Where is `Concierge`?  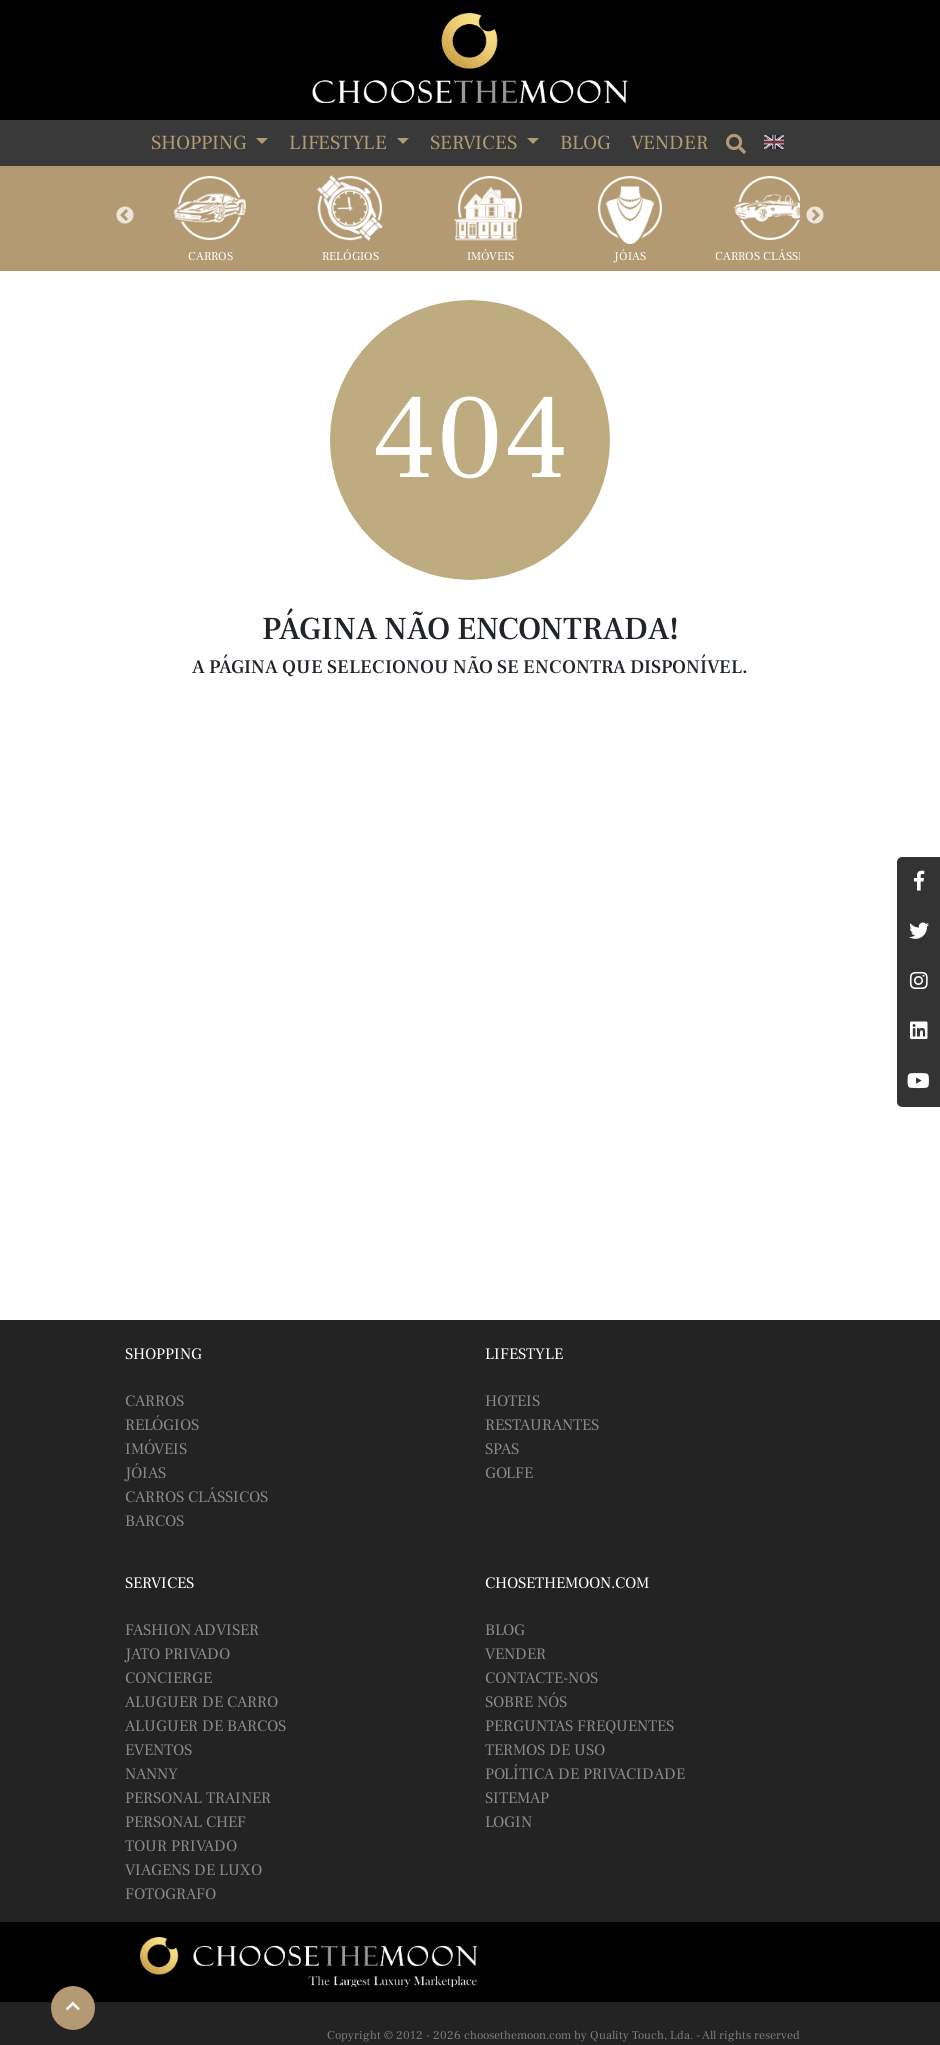 Concierge is located at coordinates (168, 1678).